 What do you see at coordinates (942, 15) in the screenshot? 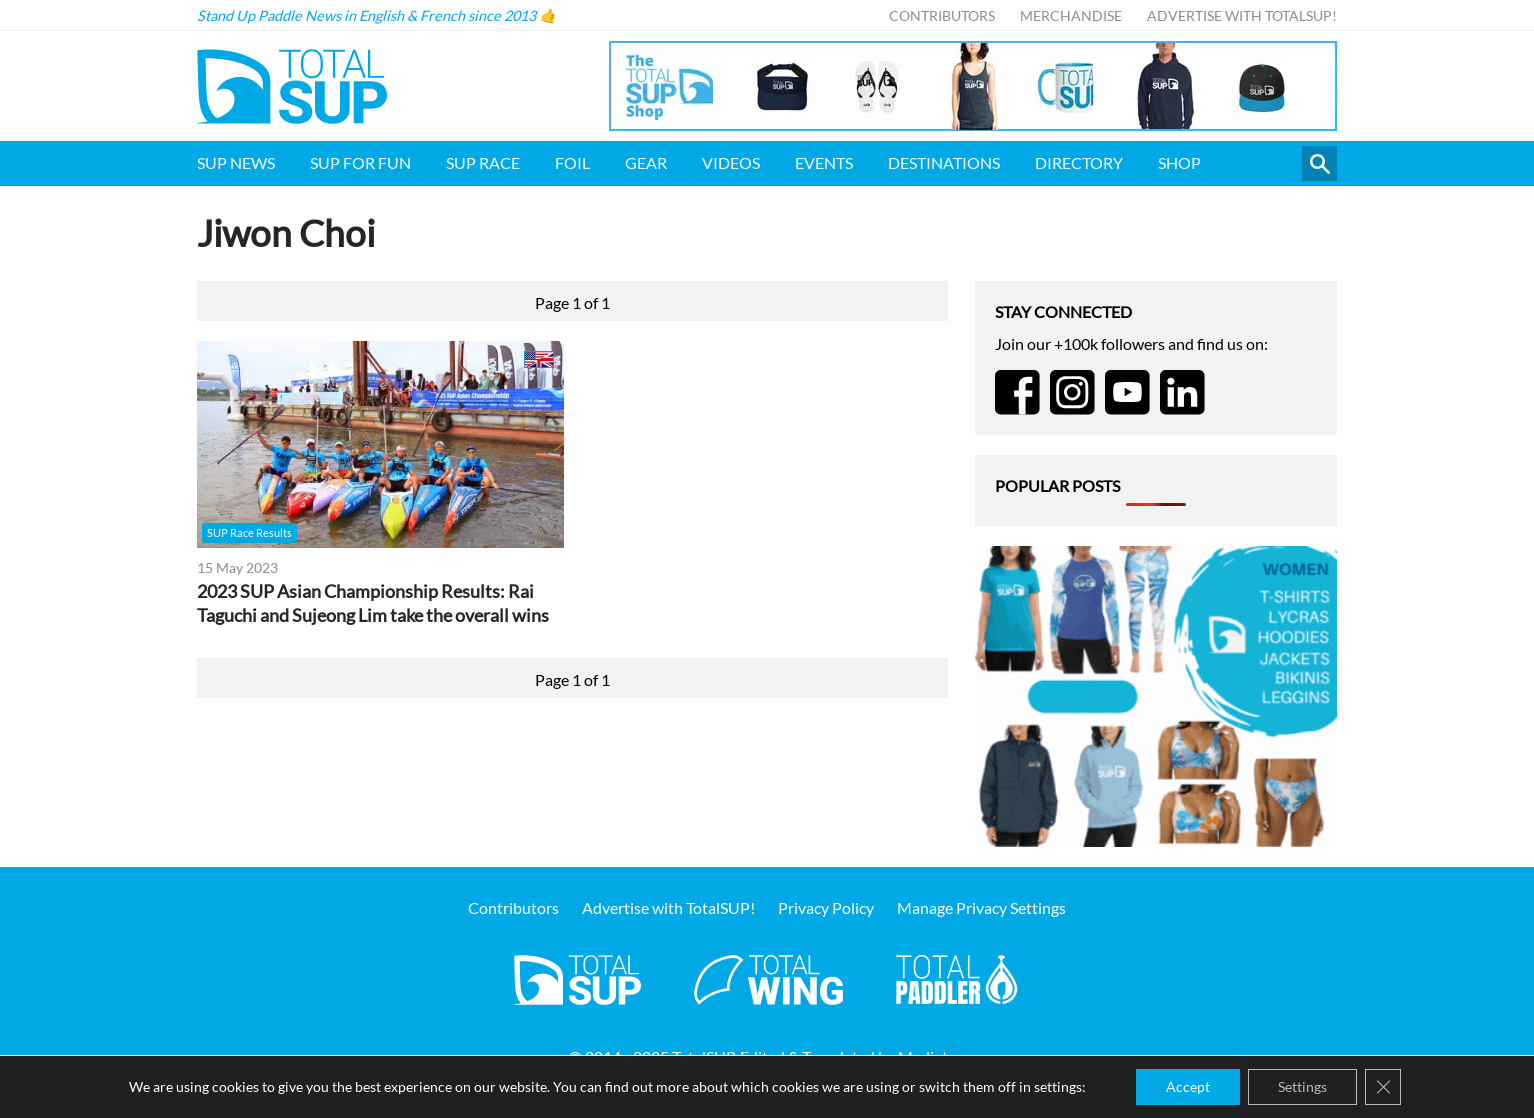
I see `Contributors` at bounding box center [942, 15].